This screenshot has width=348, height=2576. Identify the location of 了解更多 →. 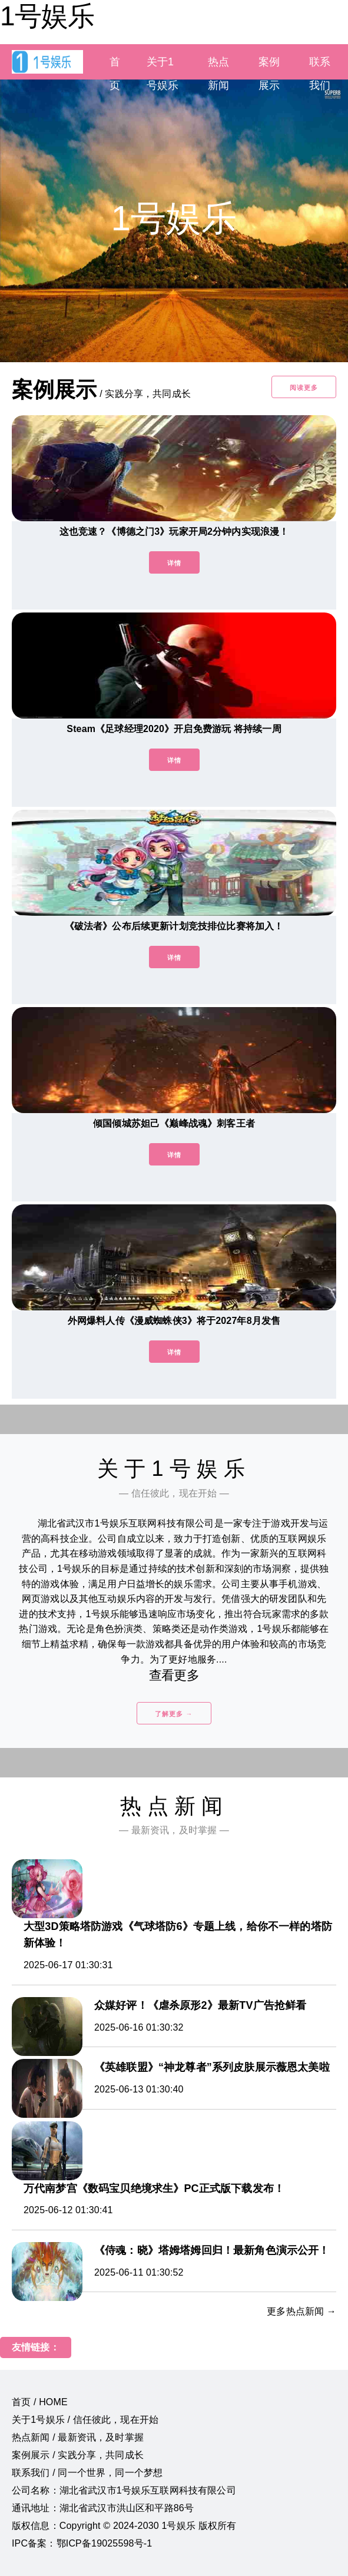
(174, 1713).